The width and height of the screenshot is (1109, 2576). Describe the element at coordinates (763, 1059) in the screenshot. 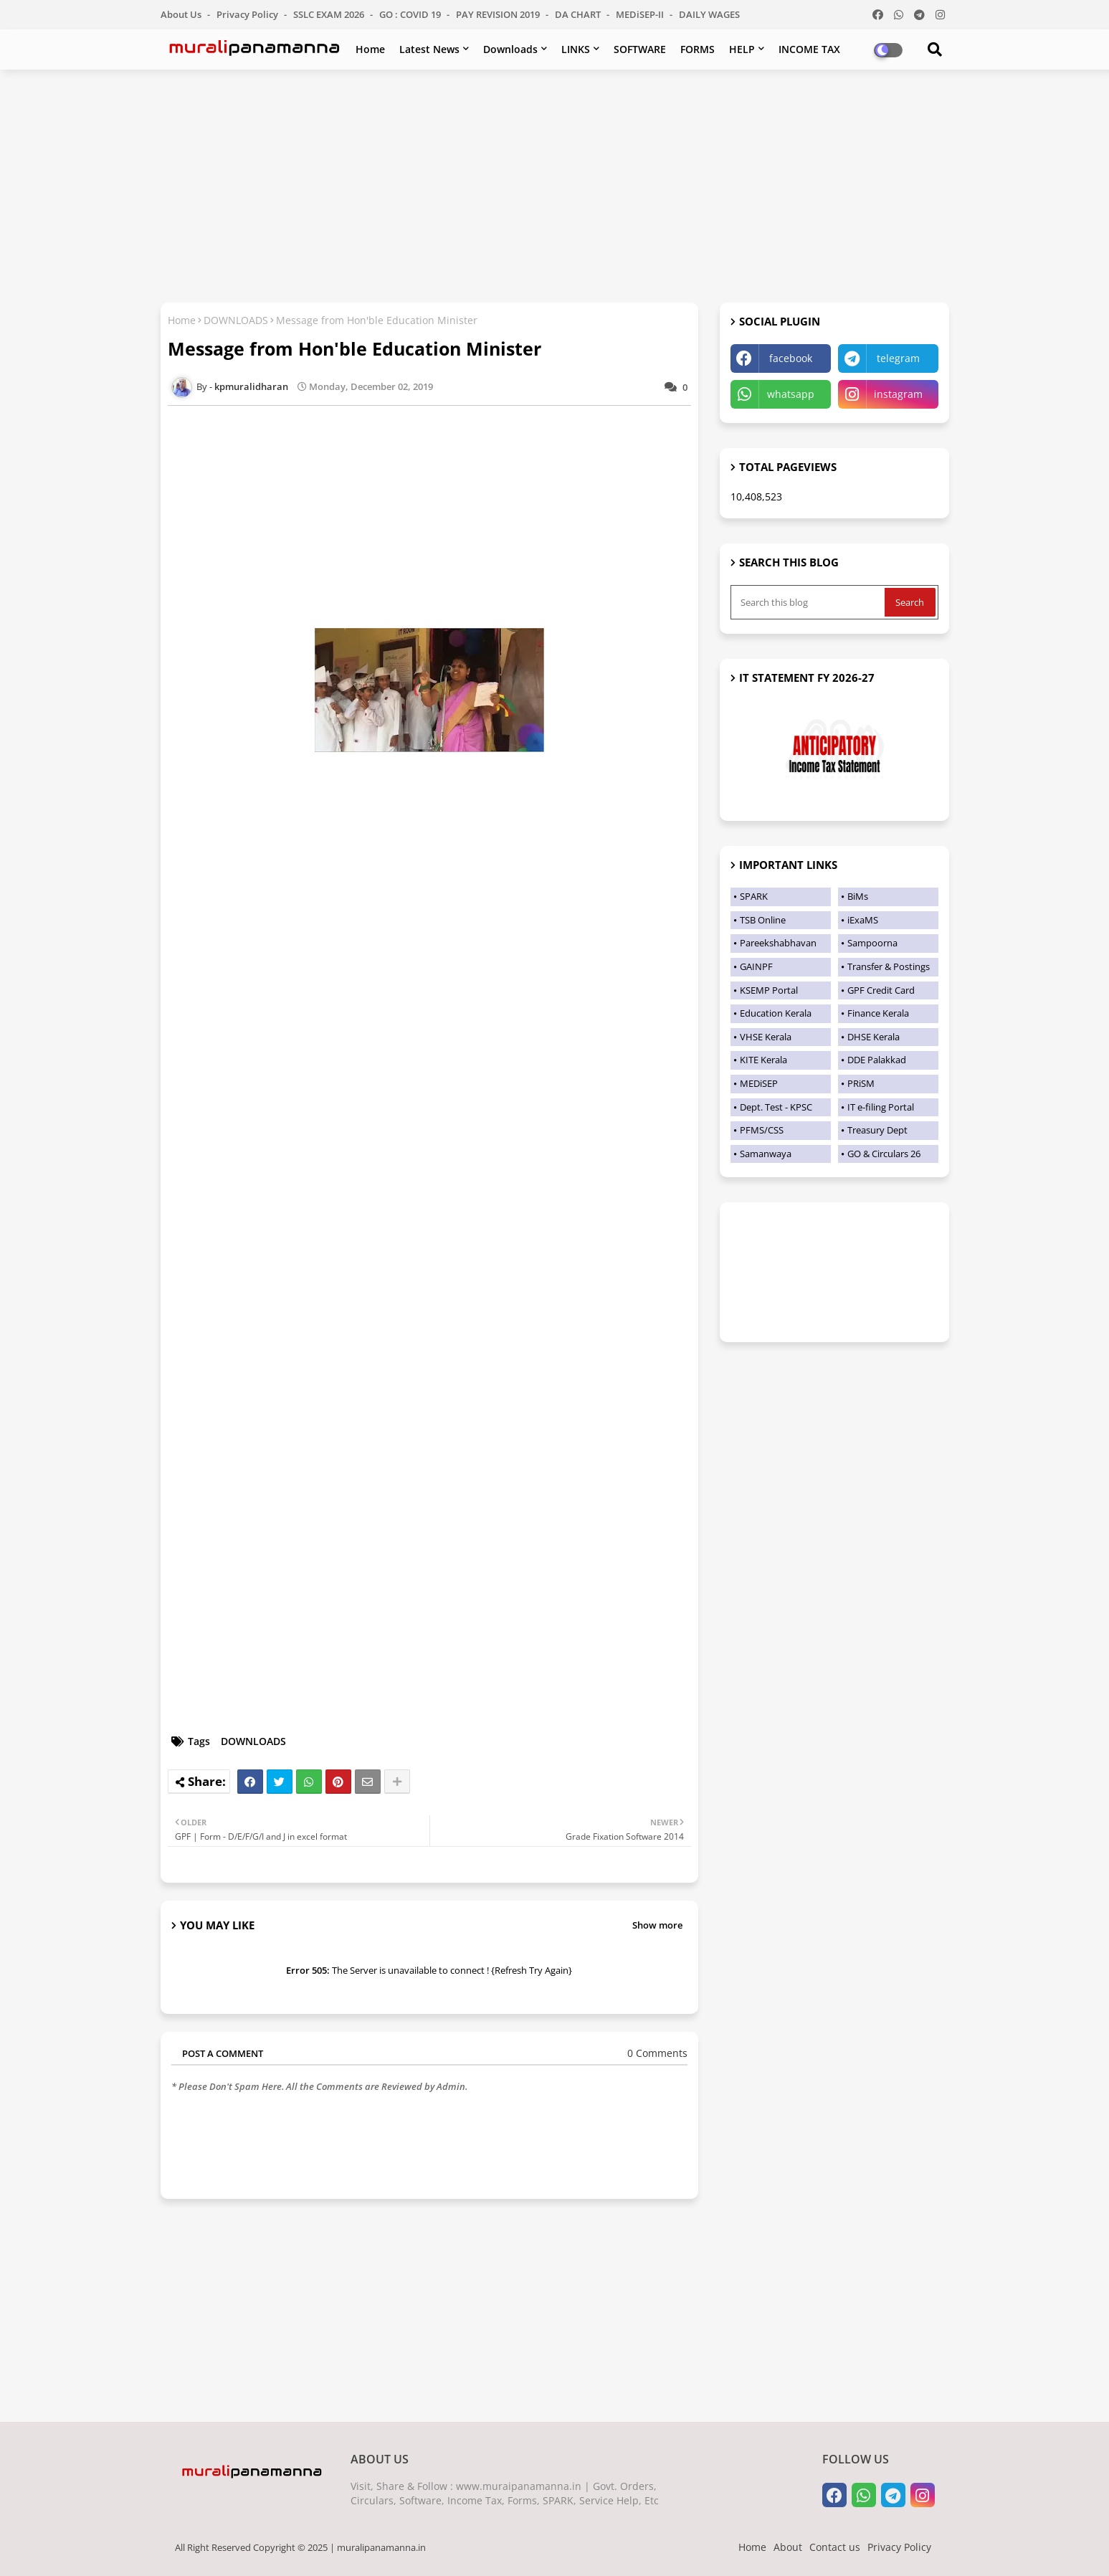

I see `KITE Kerala` at that location.